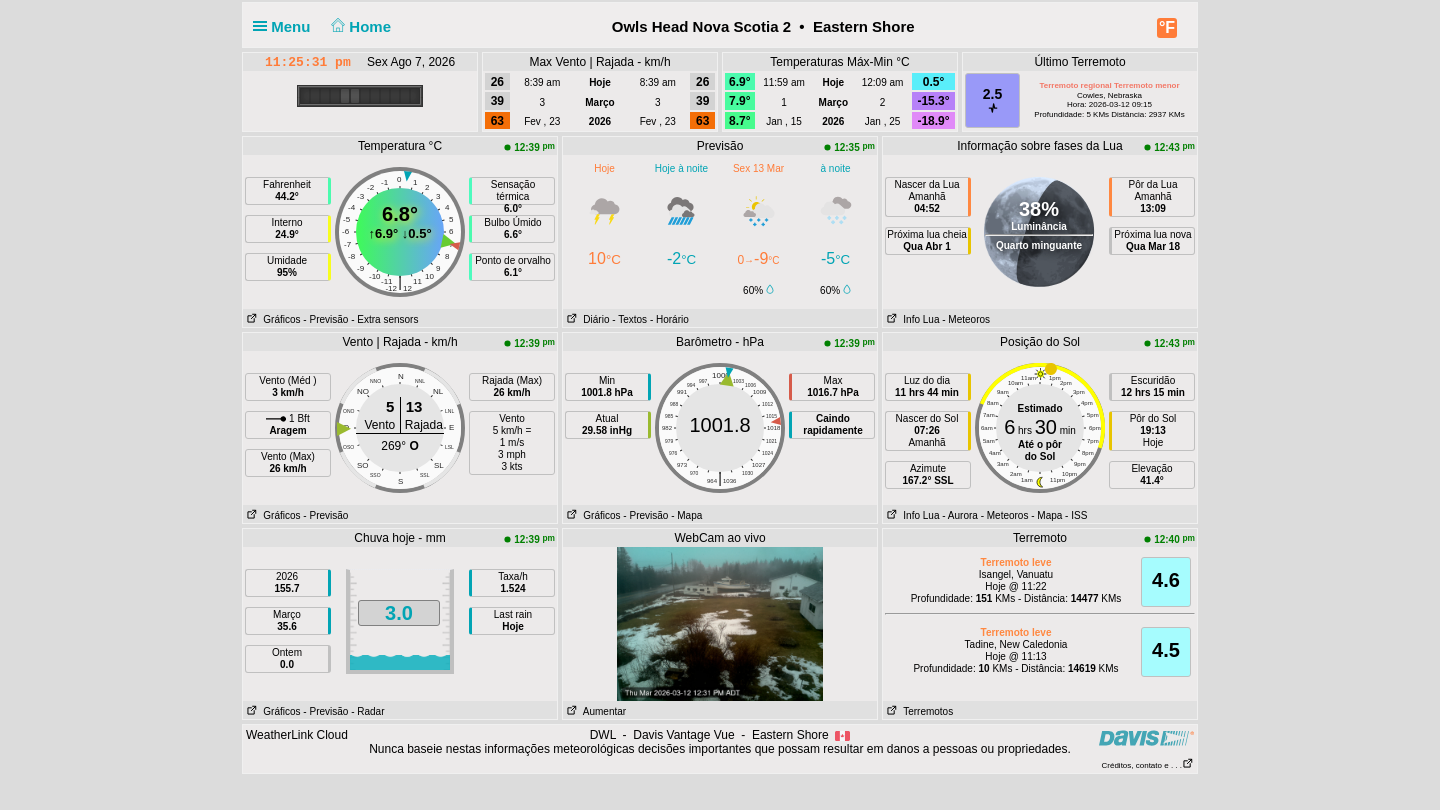  I want to click on - Mapa, so click(686, 515).